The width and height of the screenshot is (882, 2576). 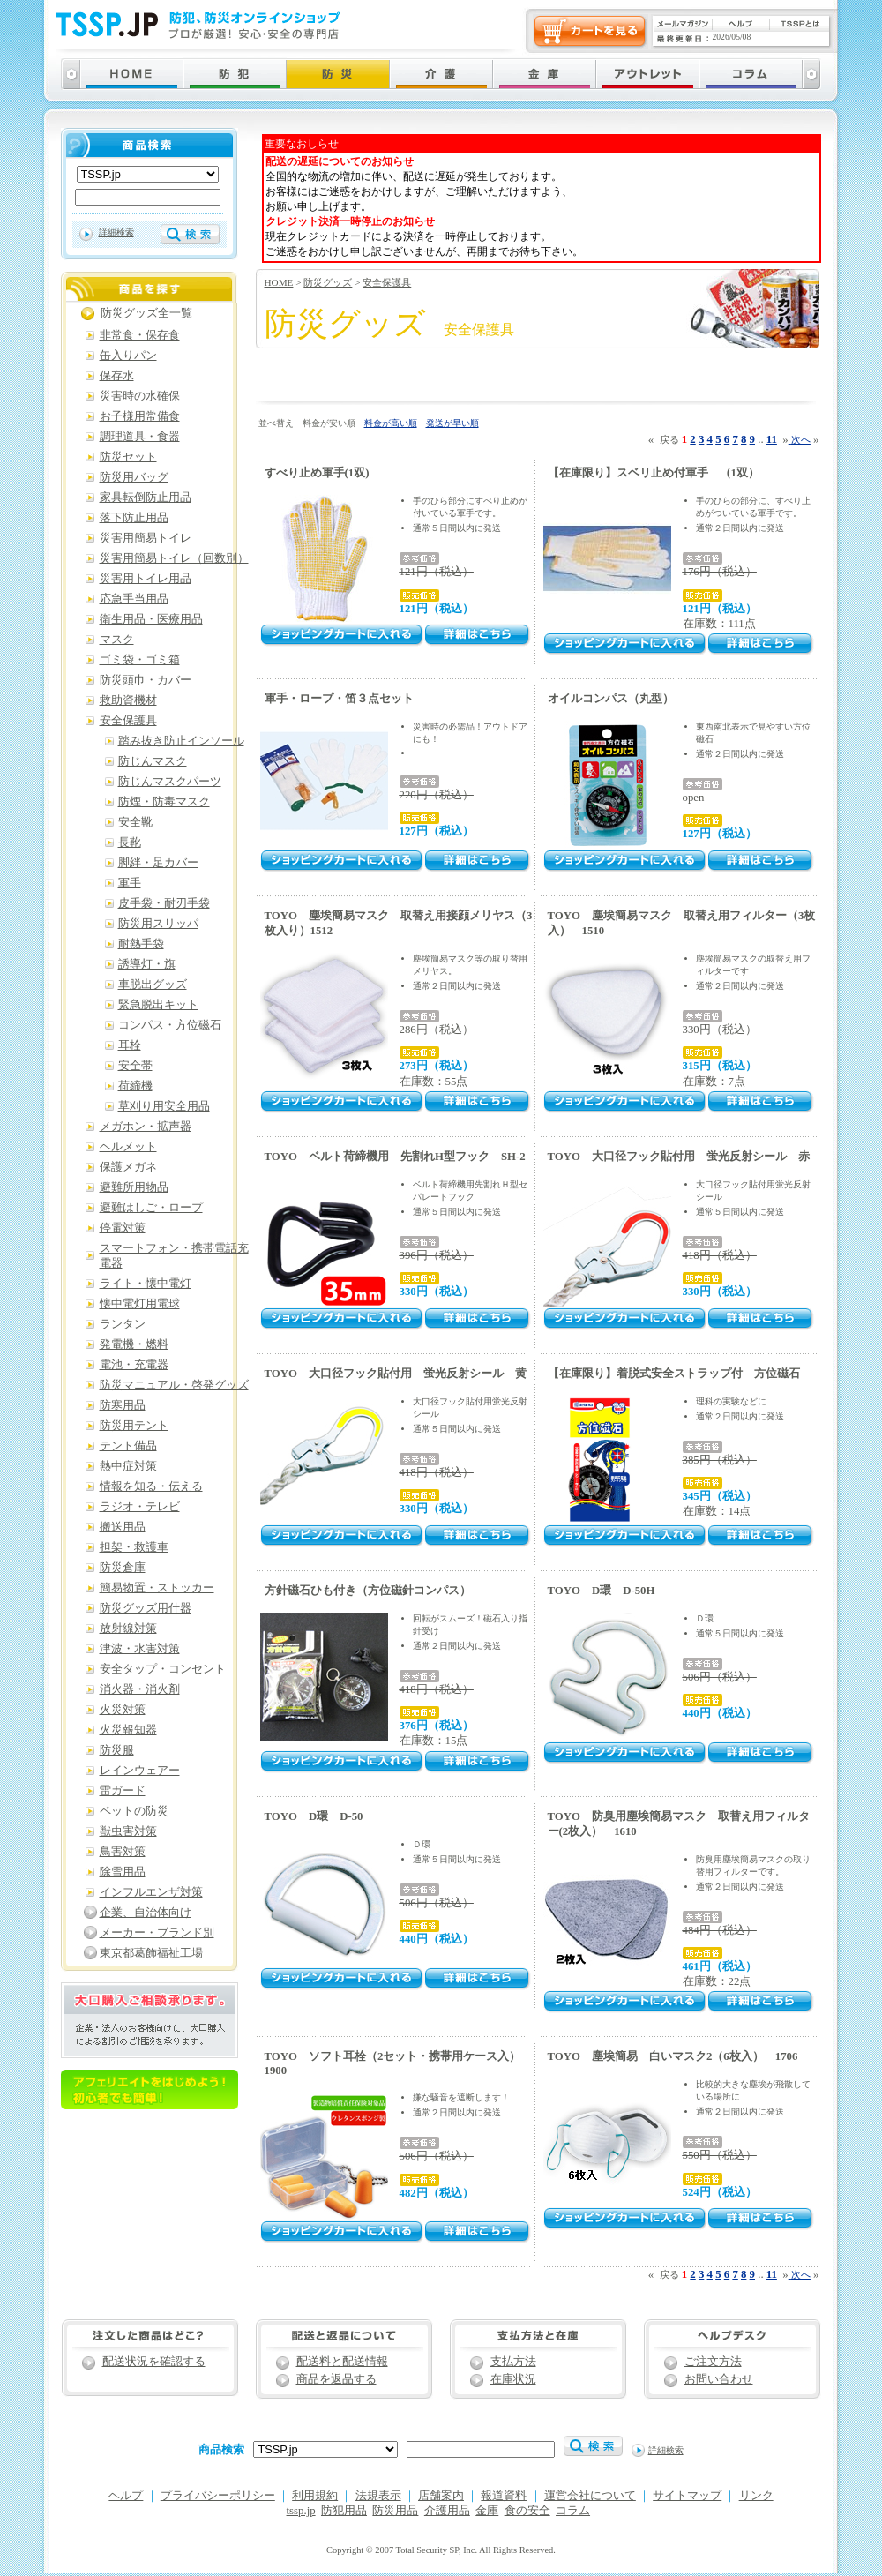 What do you see at coordinates (128, 700) in the screenshot?
I see `救助資機材` at bounding box center [128, 700].